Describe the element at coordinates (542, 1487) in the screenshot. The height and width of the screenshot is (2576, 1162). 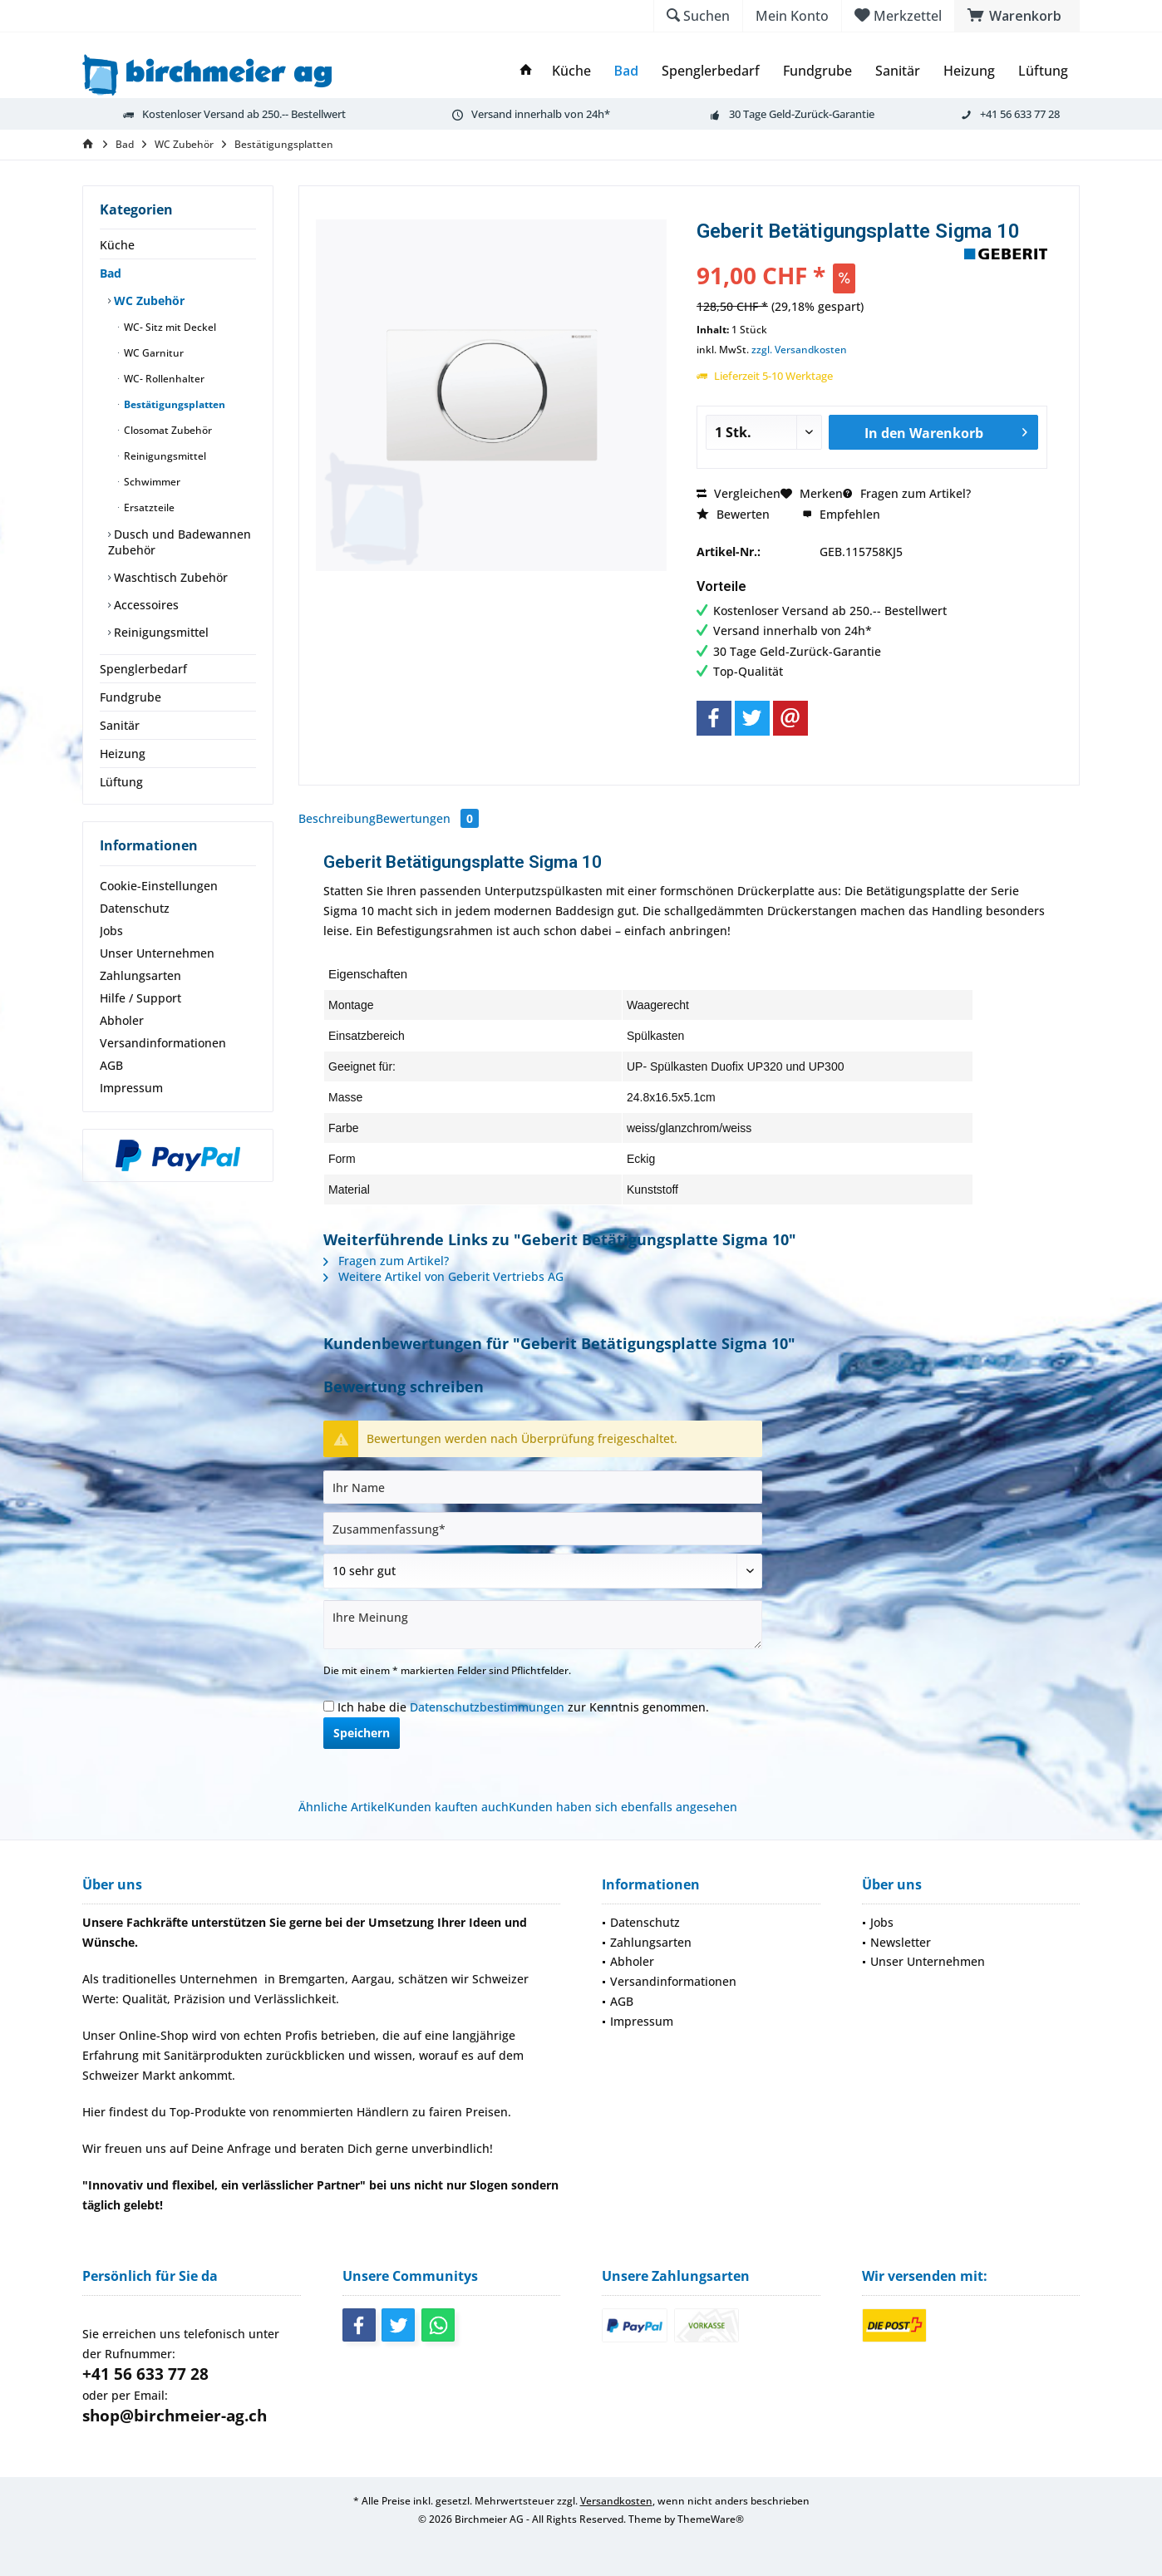
I see `[Ihr Name]` at that location.